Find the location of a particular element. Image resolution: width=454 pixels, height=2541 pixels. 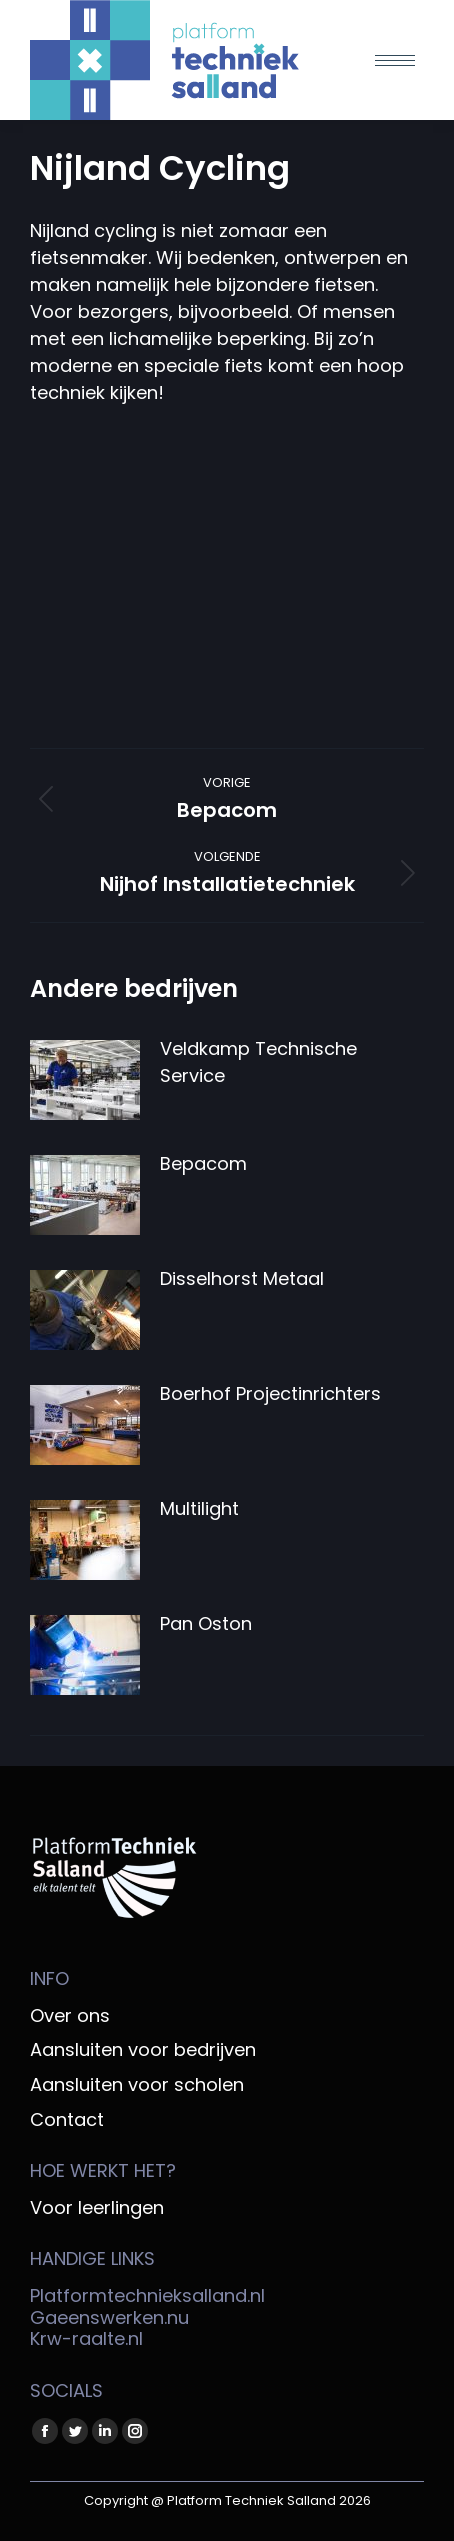

Krw-raalte.nl is located at coordinates (86, 2338).